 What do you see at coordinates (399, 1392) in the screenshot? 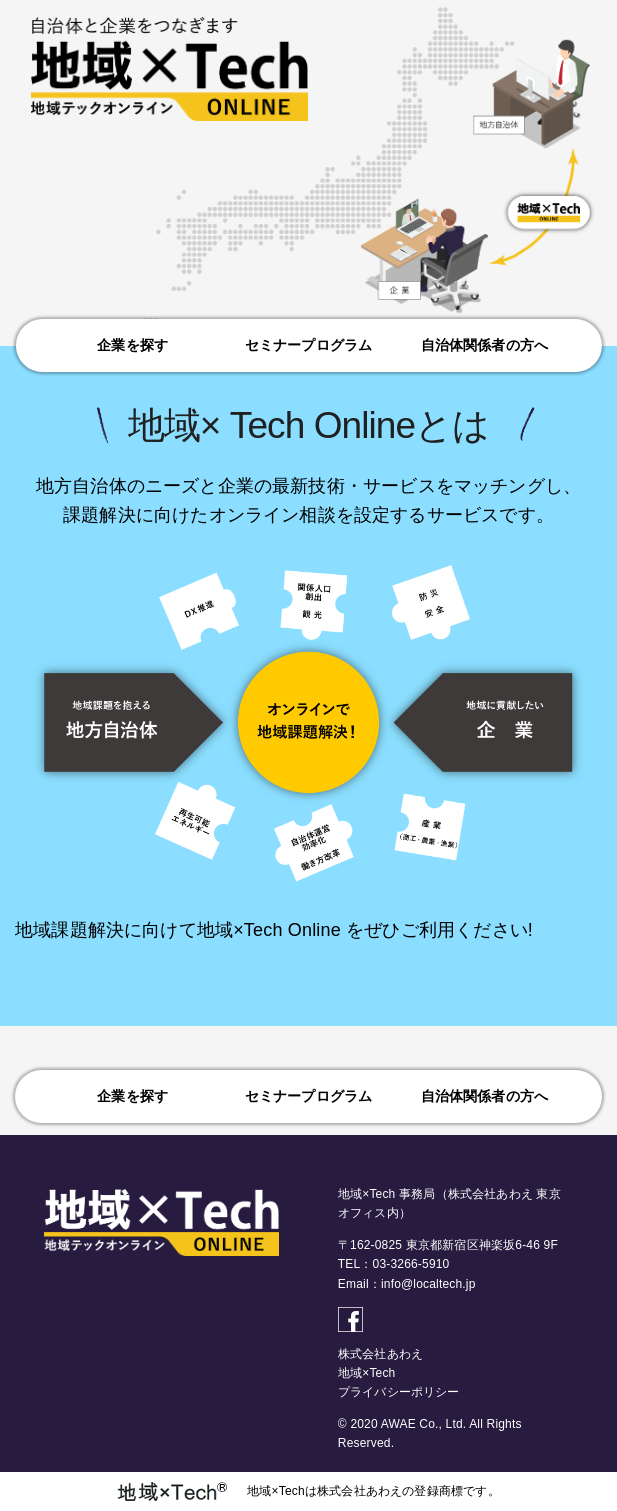
I see `プライバシーポリシー` at bounding box center [399, 1392].